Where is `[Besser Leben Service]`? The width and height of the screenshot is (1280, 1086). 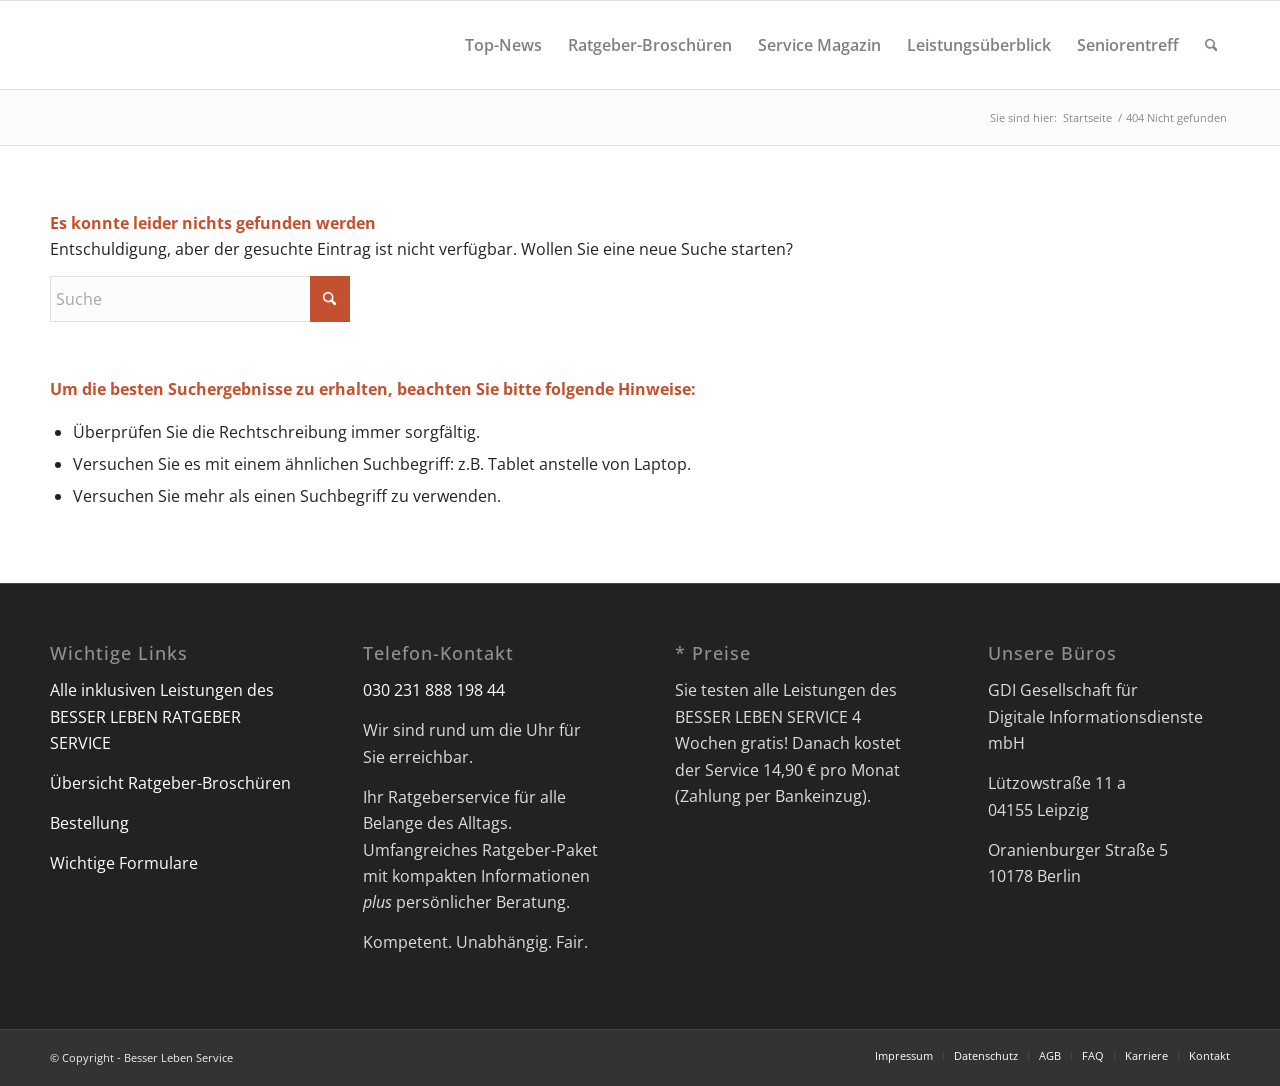
[Besser Leben Service] is located at coordinates (51, 45).